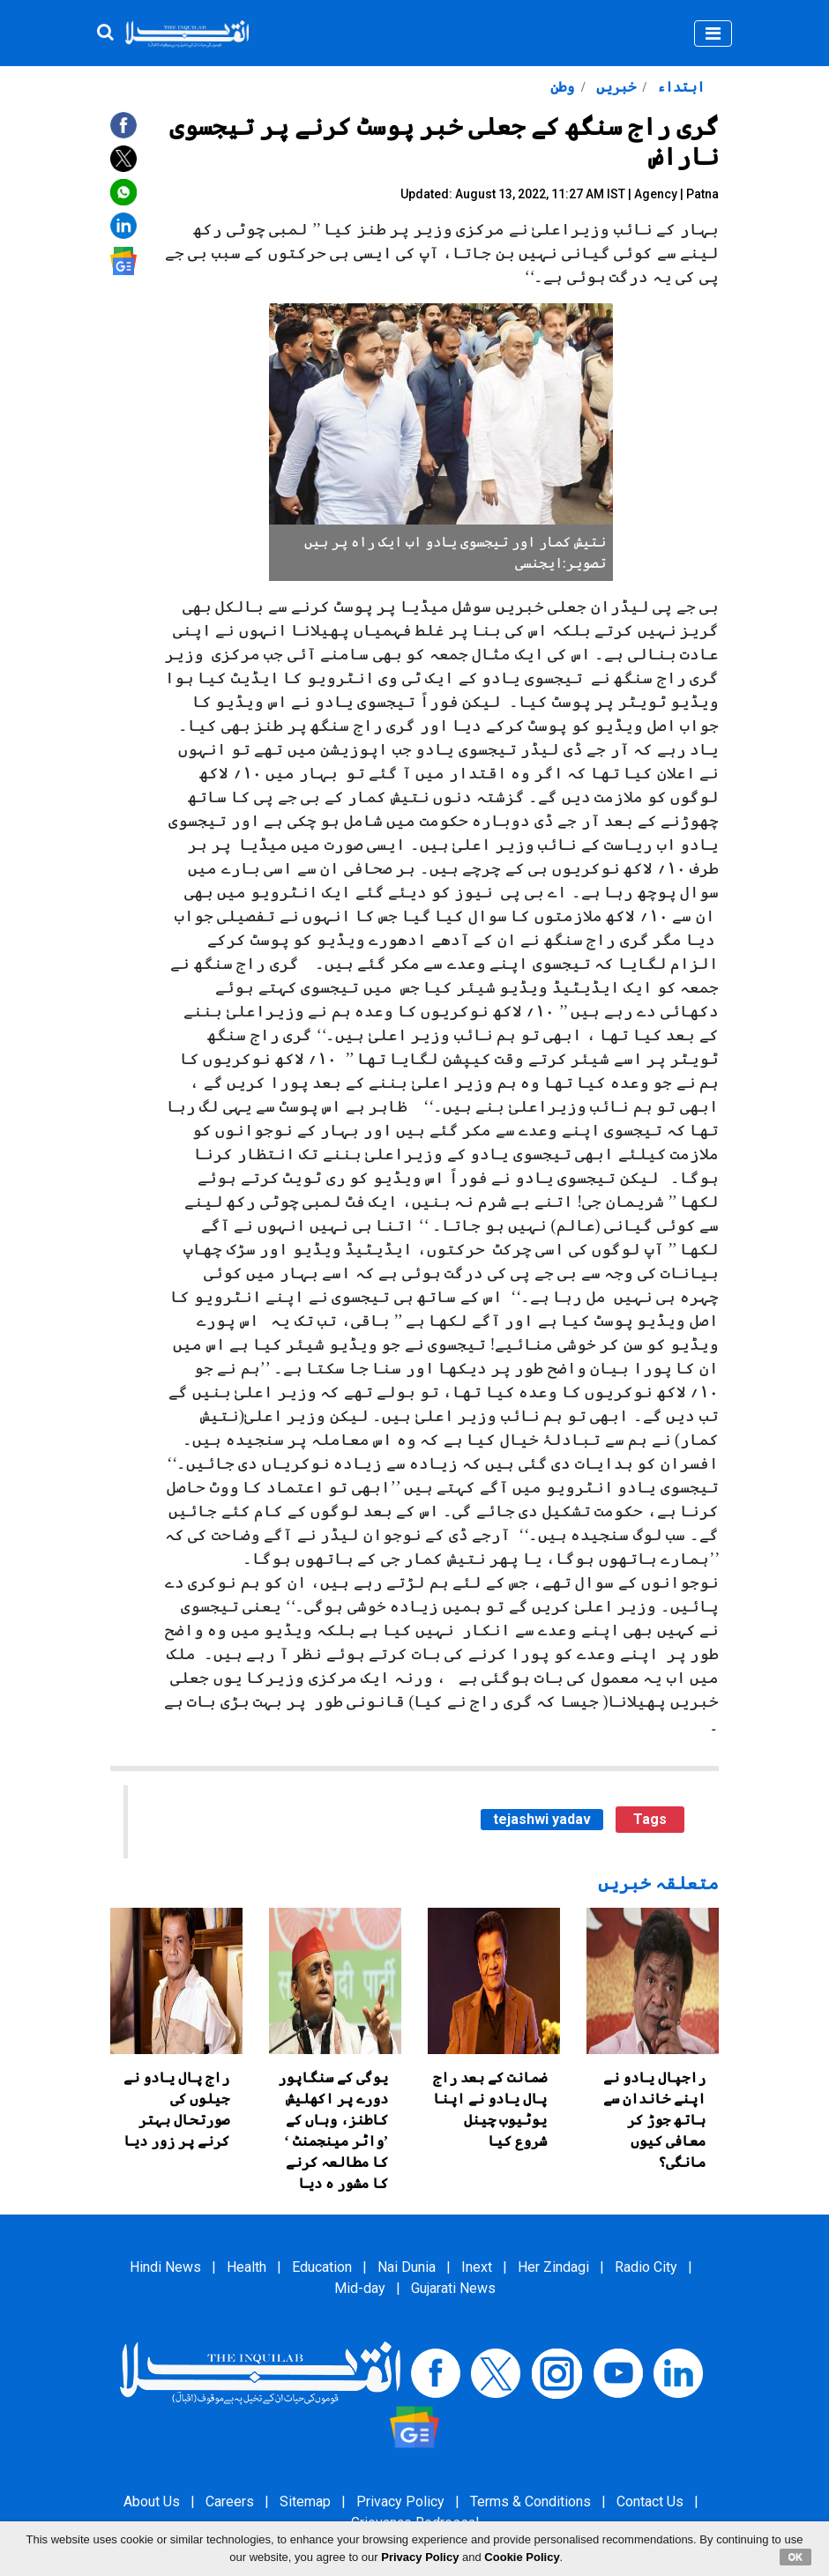 The width and height of the screenshot is (829, 2576). I want to click on tejashwi yadav, so click(542, 1819).